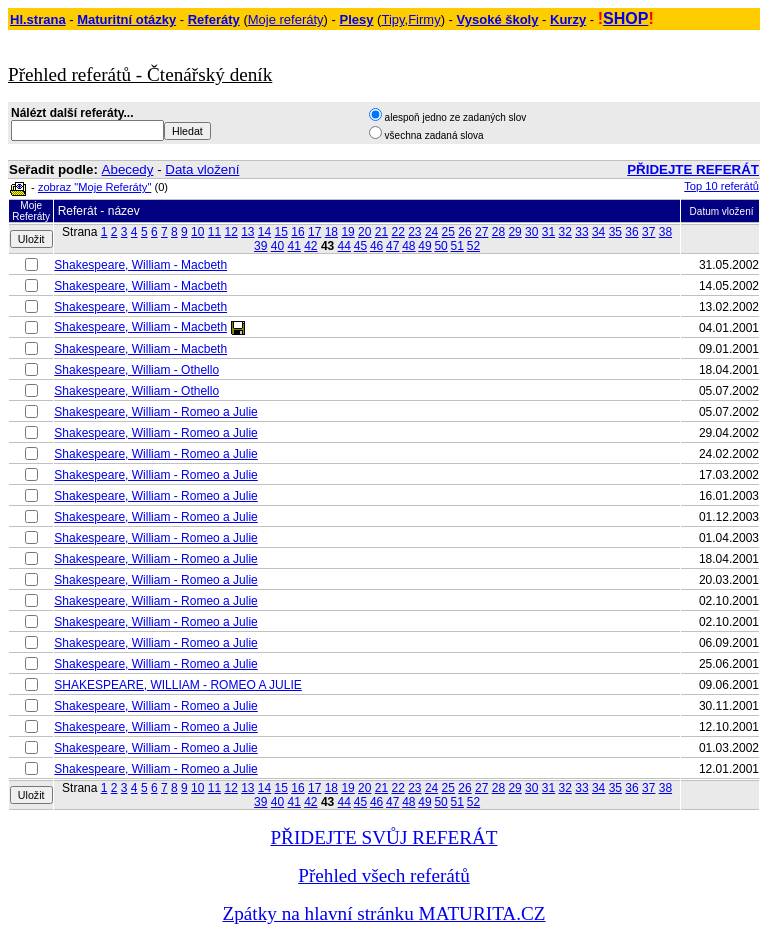  What do you see at coordinates (448, 232) in the screenshot?
I see `25` at bounding box center [448, 232].